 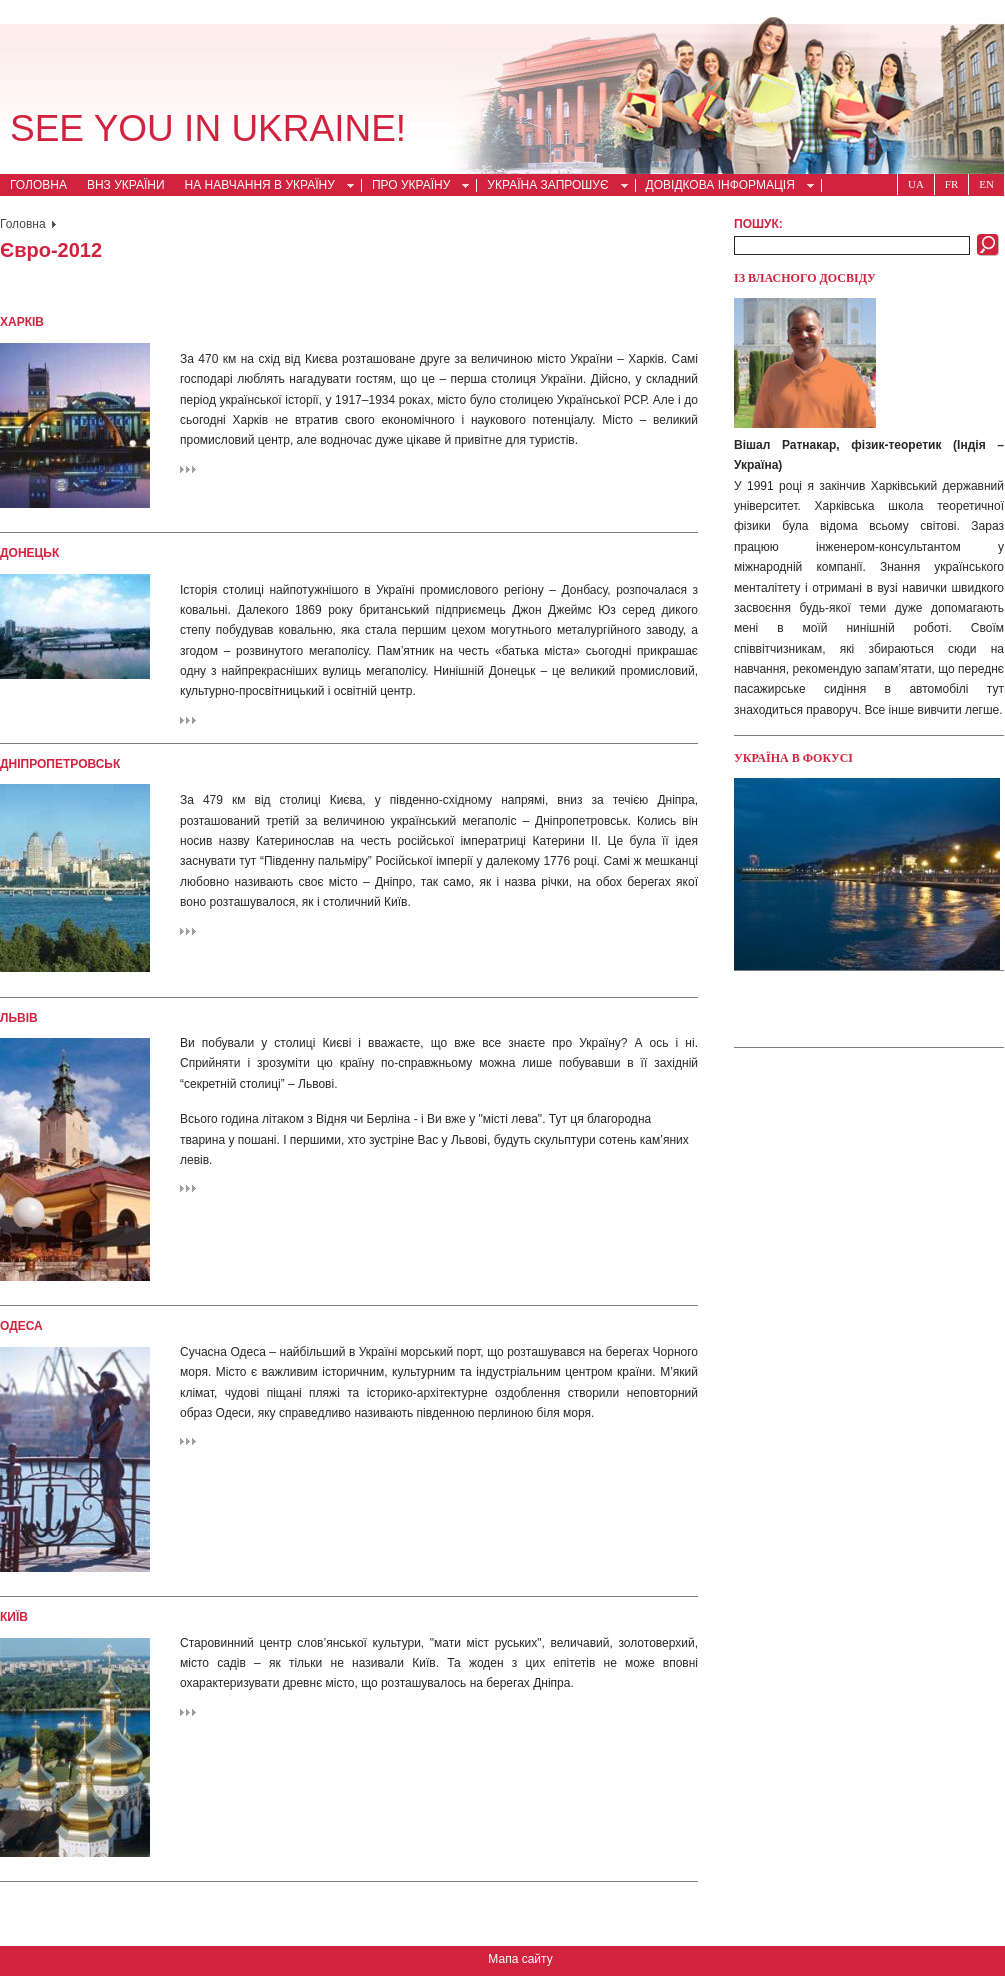 What do you see at coordinates (22, 322) in the screenshot?
I see `Харків` at bounding box center [22, 322].